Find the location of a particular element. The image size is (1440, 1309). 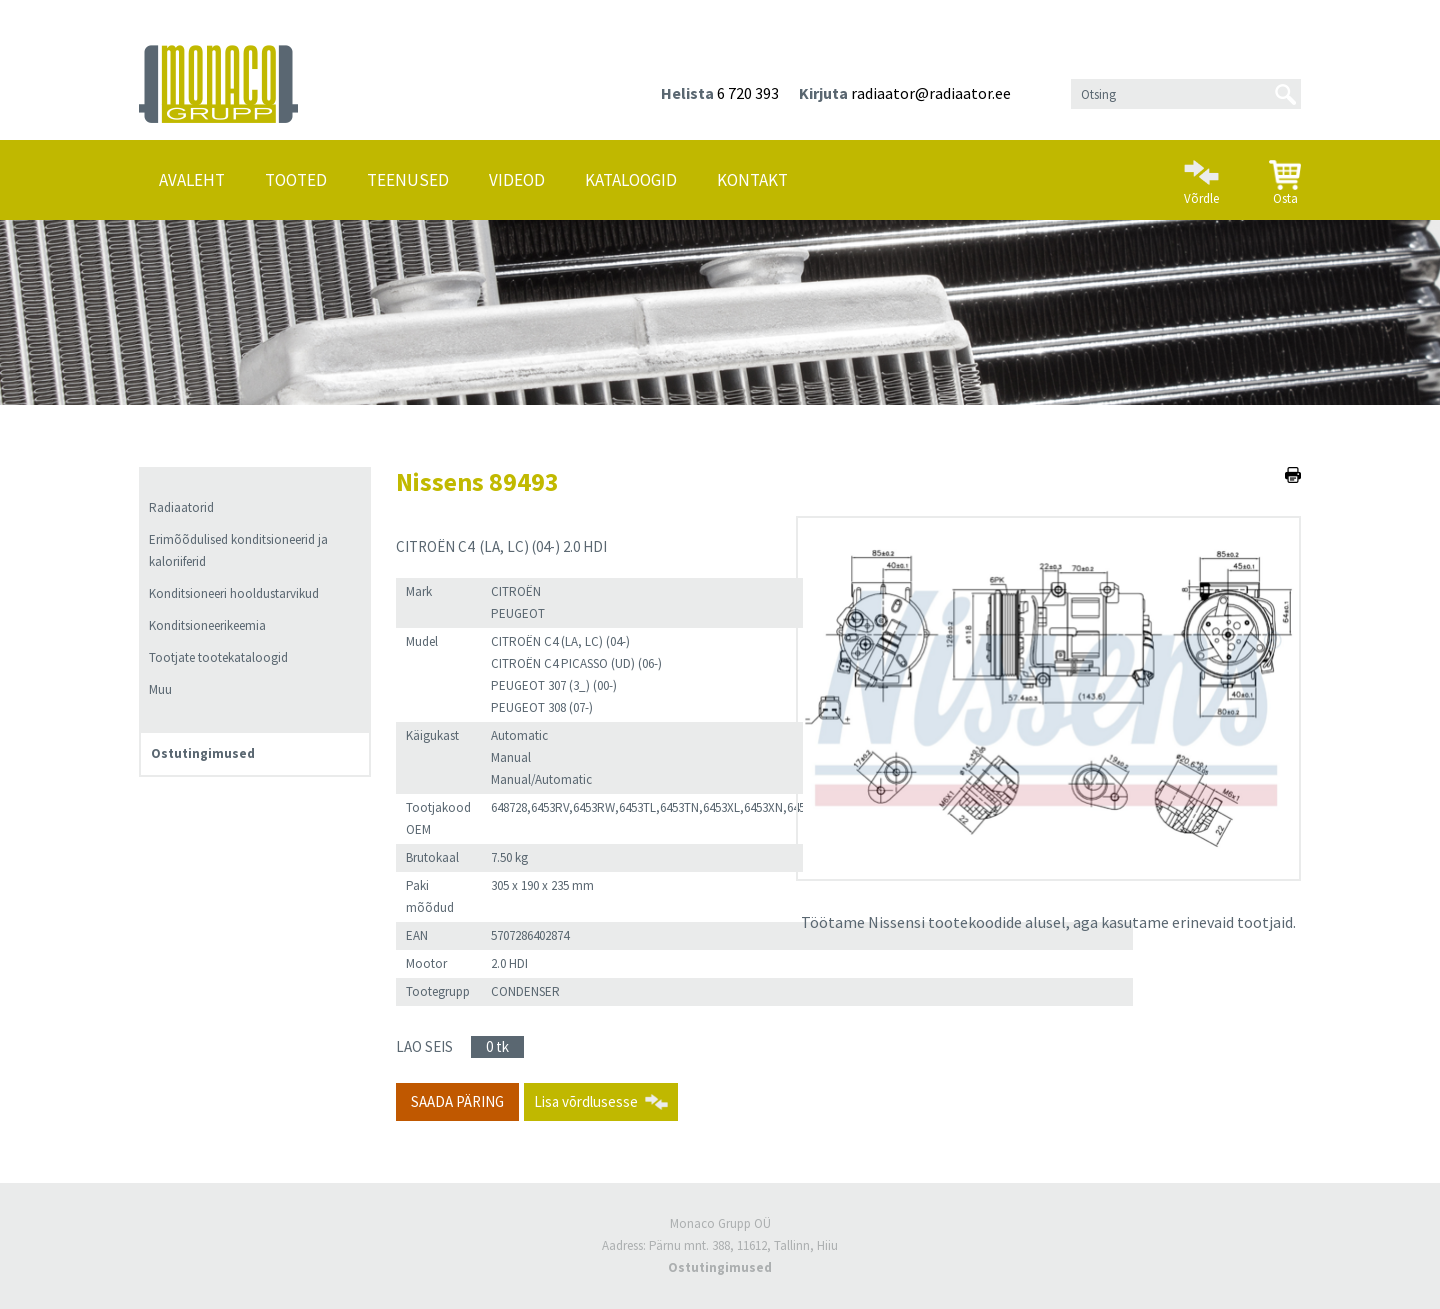

6 720 393 is located at coordinates (748, 93).